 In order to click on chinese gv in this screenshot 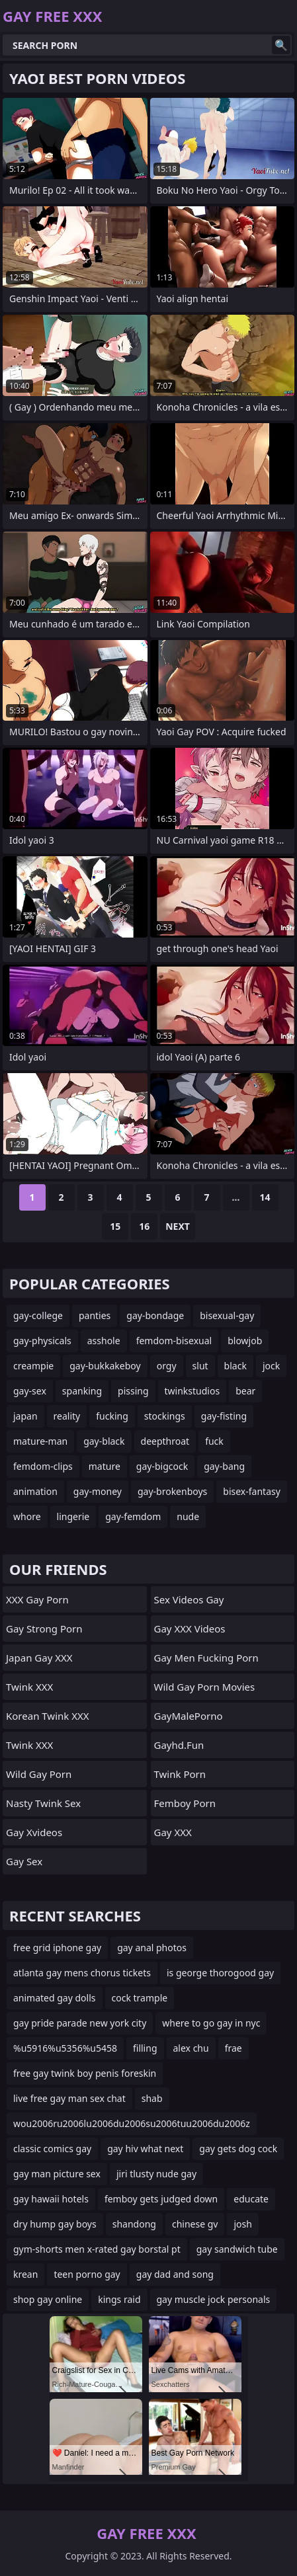, I will do `click(195, 2224)`.